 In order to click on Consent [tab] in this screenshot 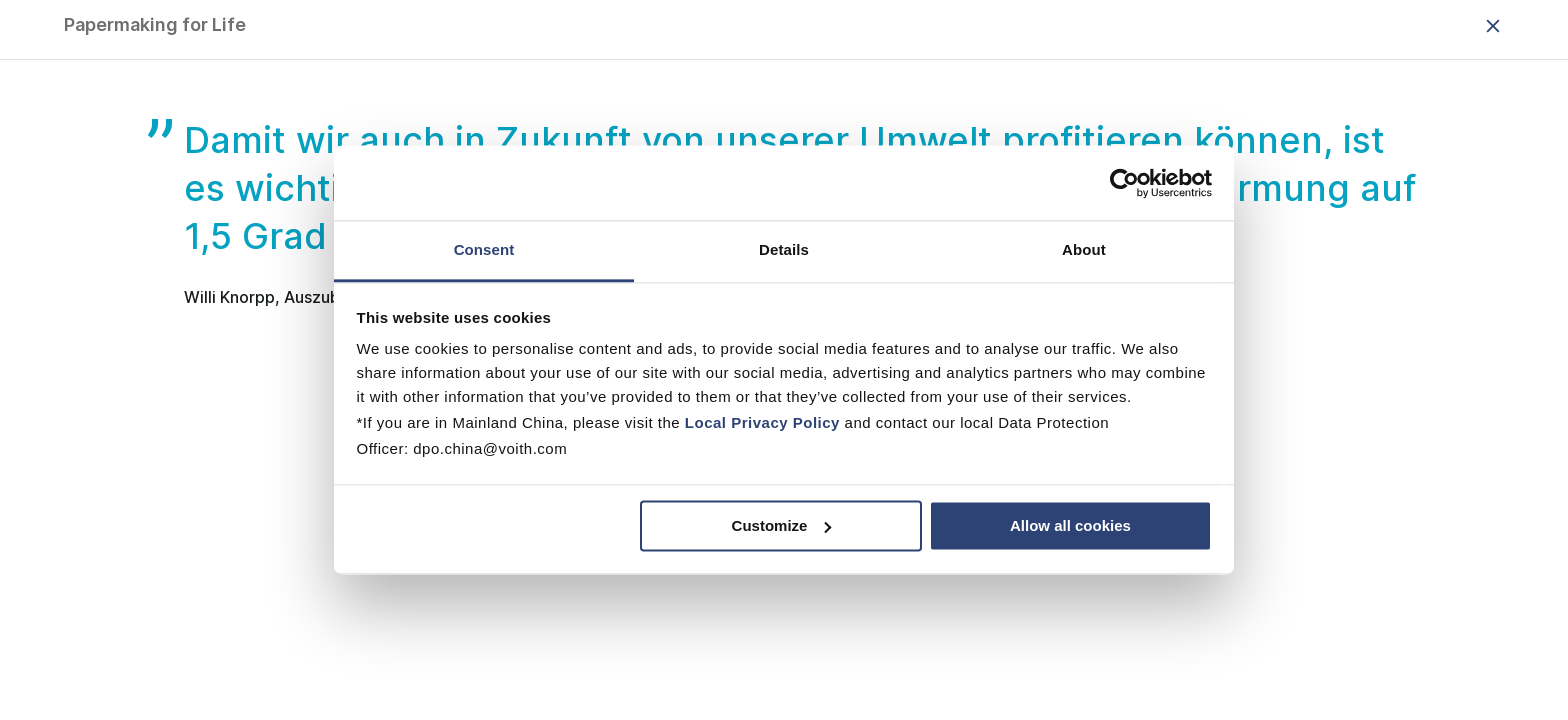, I will do `click(484, 249)`.